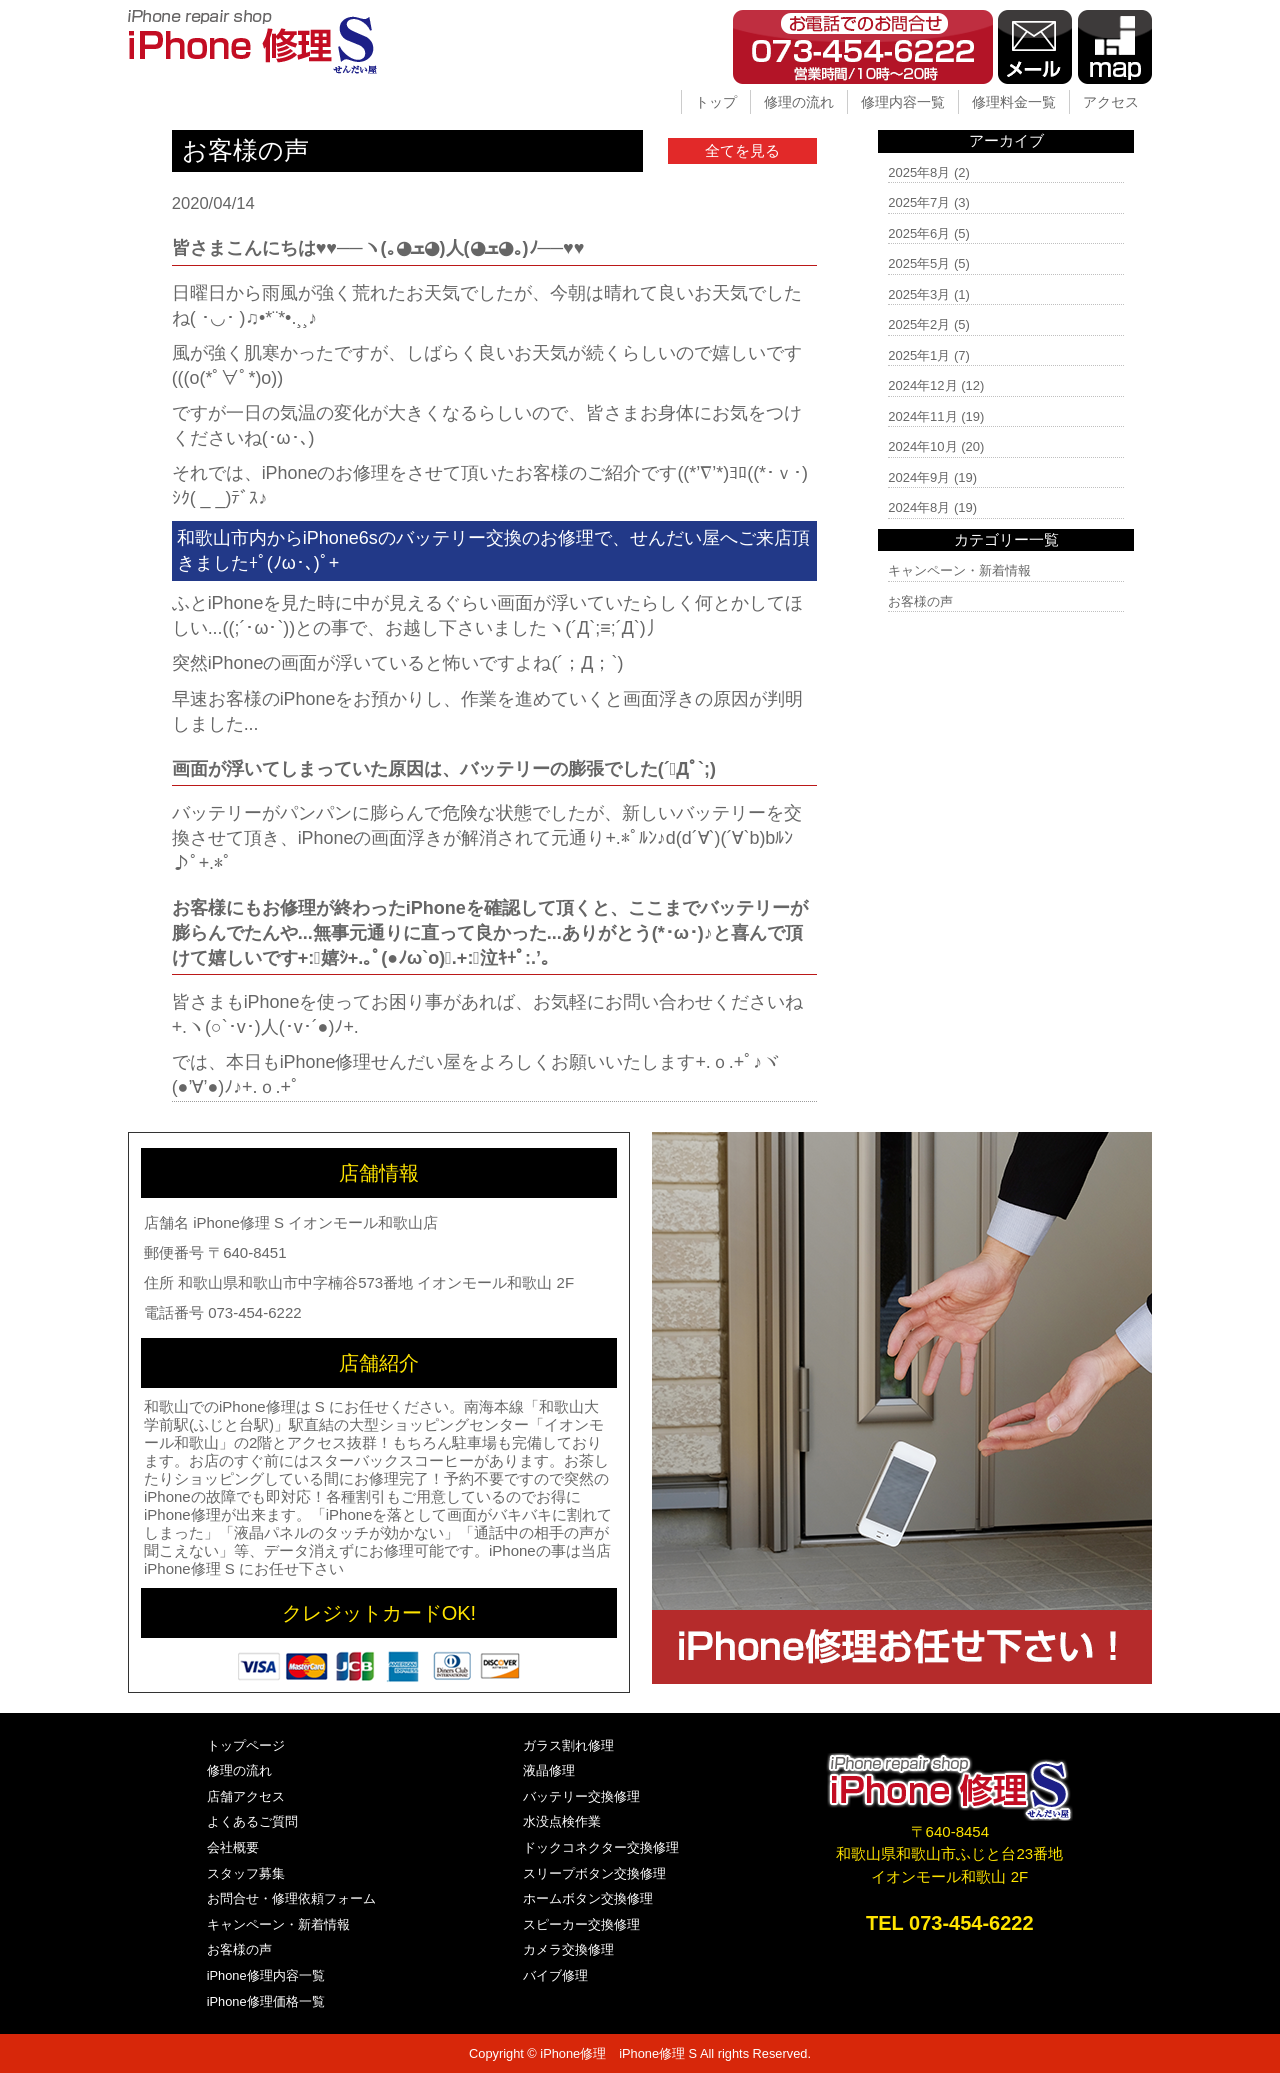  What do you see at coordinates (246, 1796) in the screenshot?
I see `店舗アクセス` at bounding box center [246, 1796].